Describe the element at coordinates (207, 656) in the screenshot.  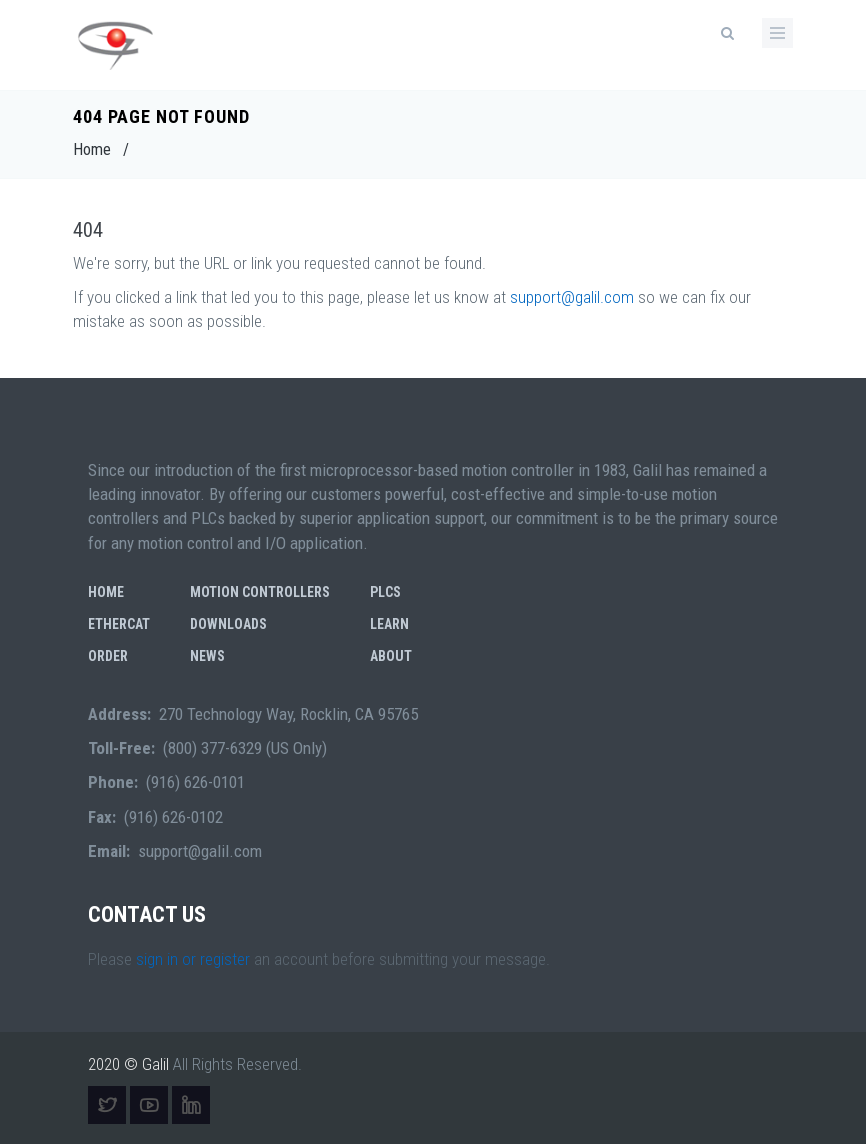
I see `News` at that location.